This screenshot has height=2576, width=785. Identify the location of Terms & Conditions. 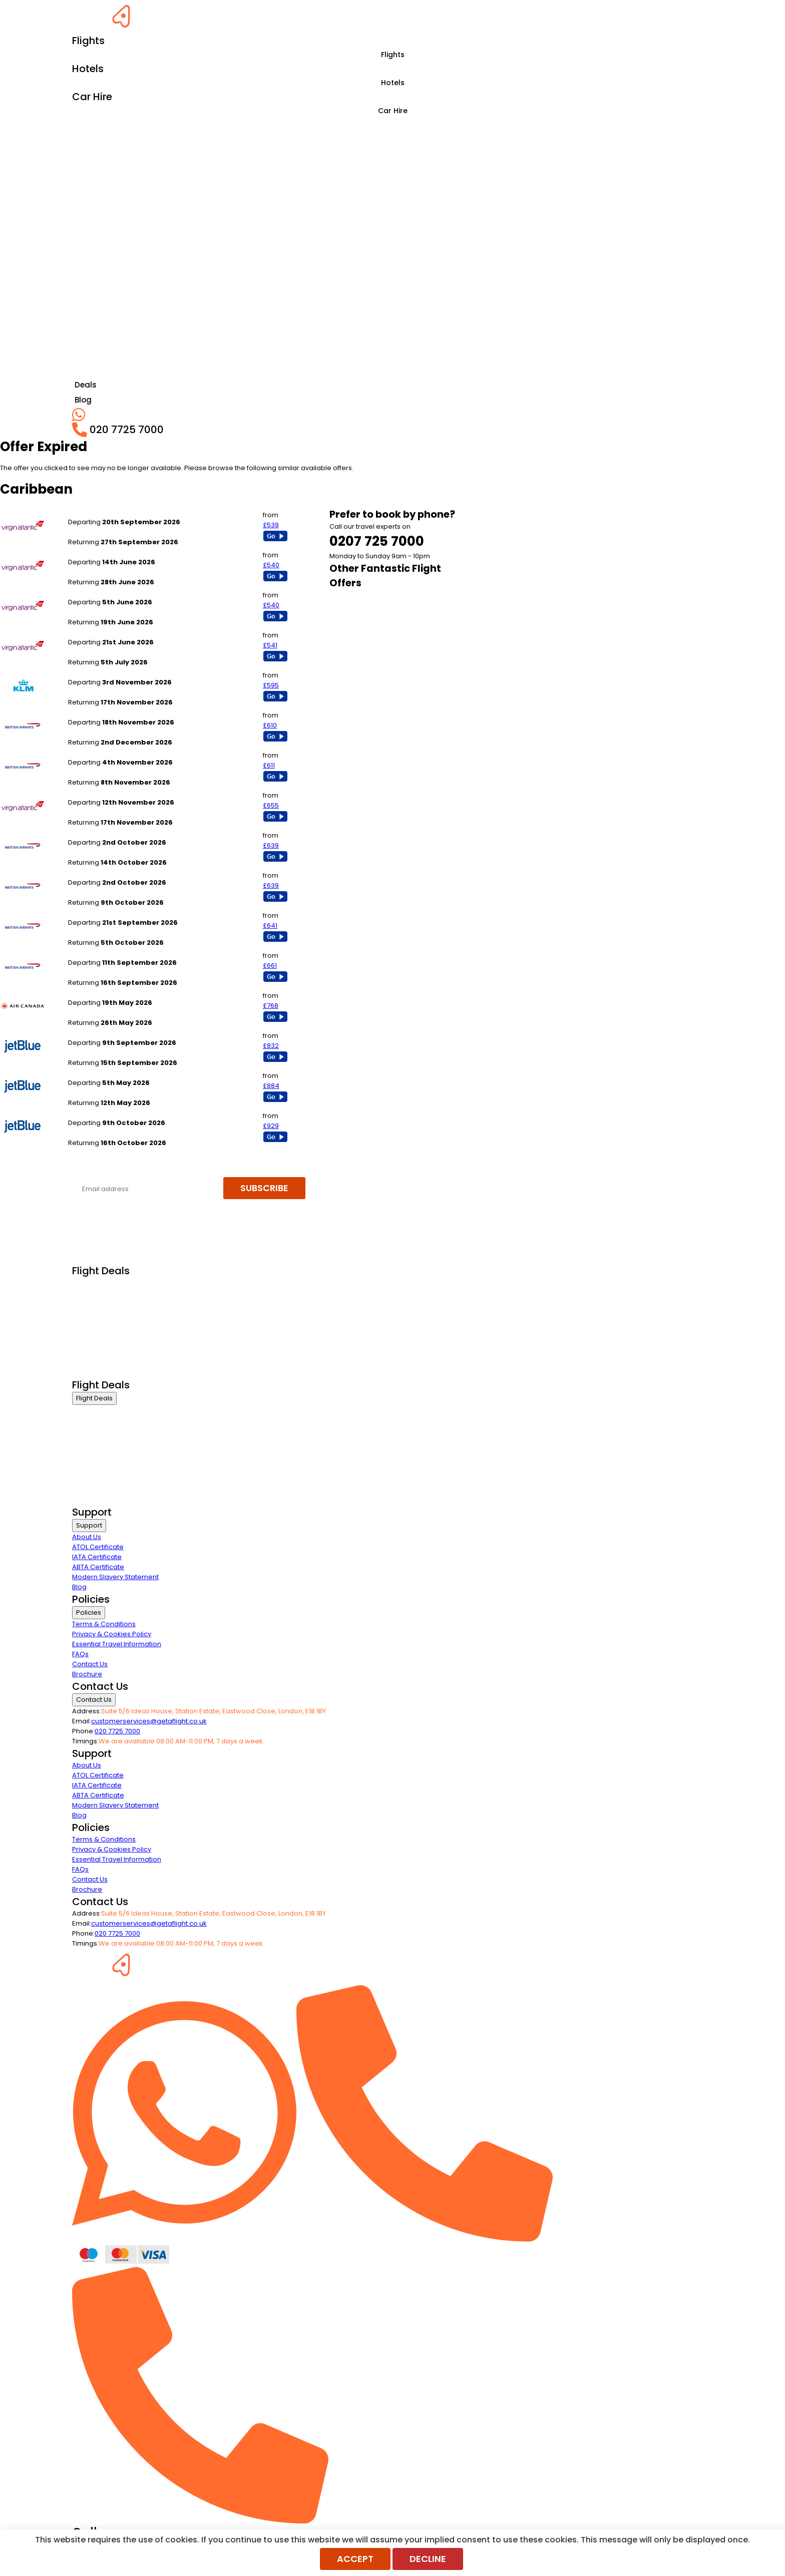
(104, 1624).